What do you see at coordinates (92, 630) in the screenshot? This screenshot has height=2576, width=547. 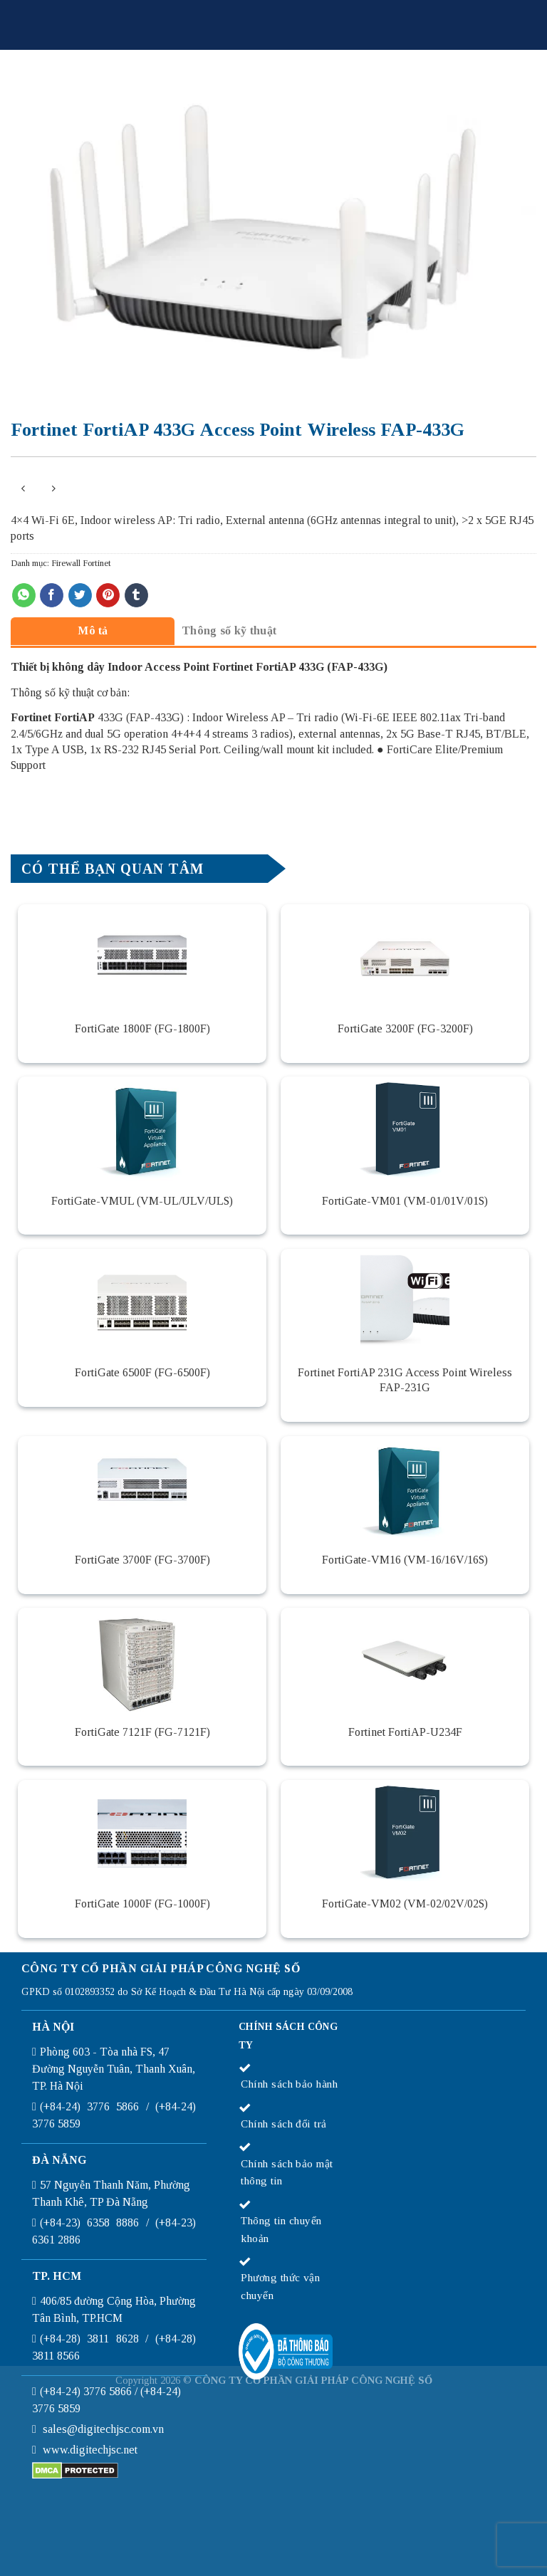 I see `[tab]` at bounding box center [92, 630].